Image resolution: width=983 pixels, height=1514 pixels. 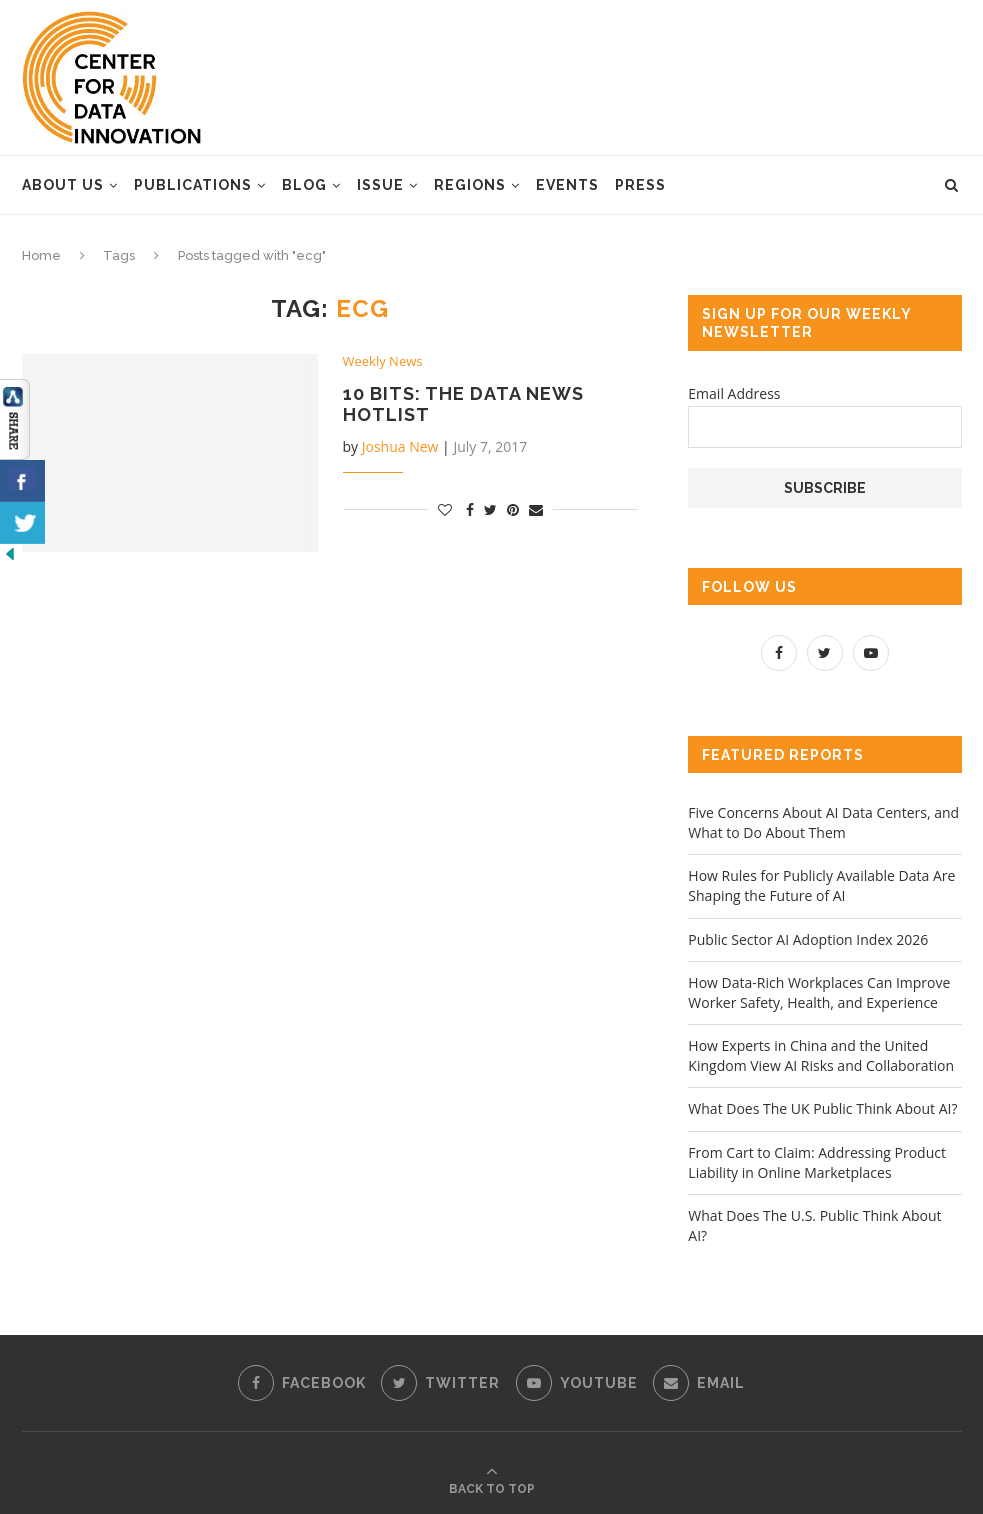 What do you see at coordinates (193, 185) in the screenshot?
I see `Publications` at bounding box center [193, 185].